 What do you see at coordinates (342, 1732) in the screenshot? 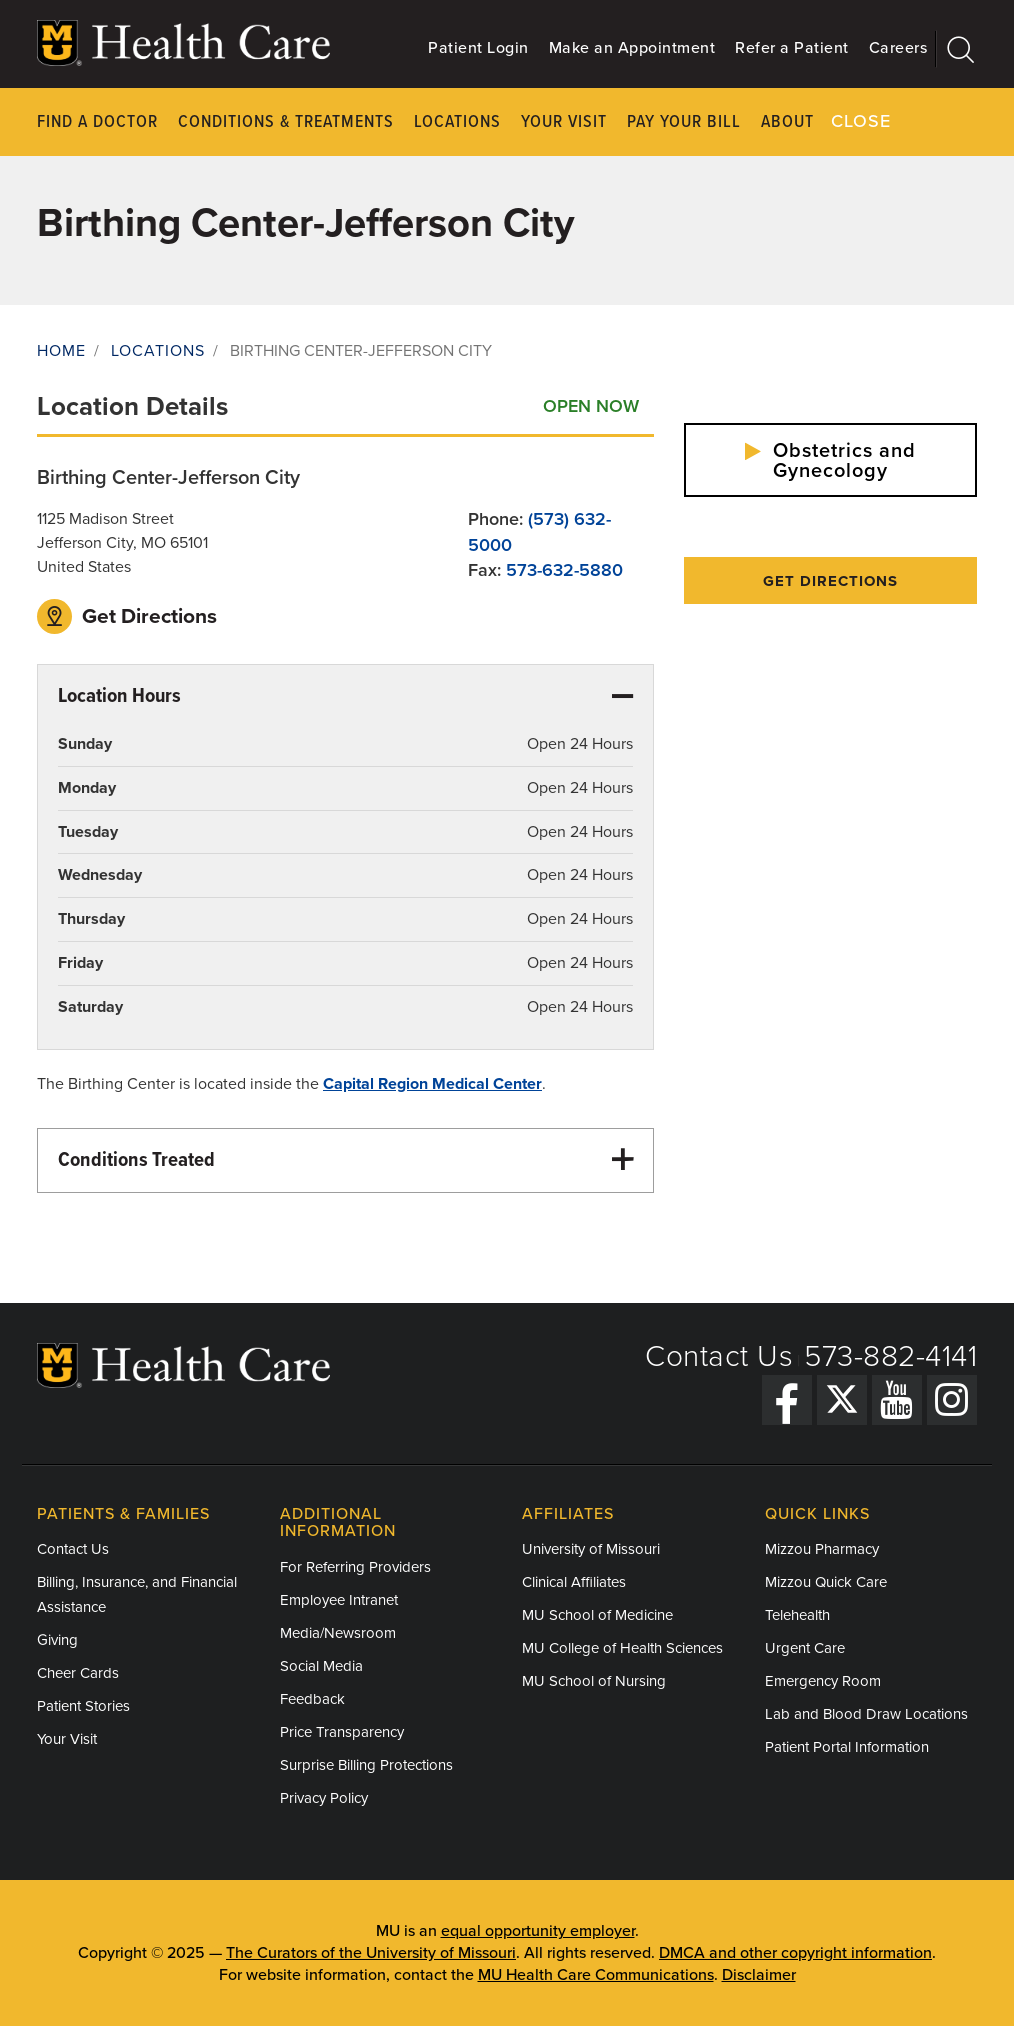
I see `Price Transparency` at bounding box center [342, 1732].